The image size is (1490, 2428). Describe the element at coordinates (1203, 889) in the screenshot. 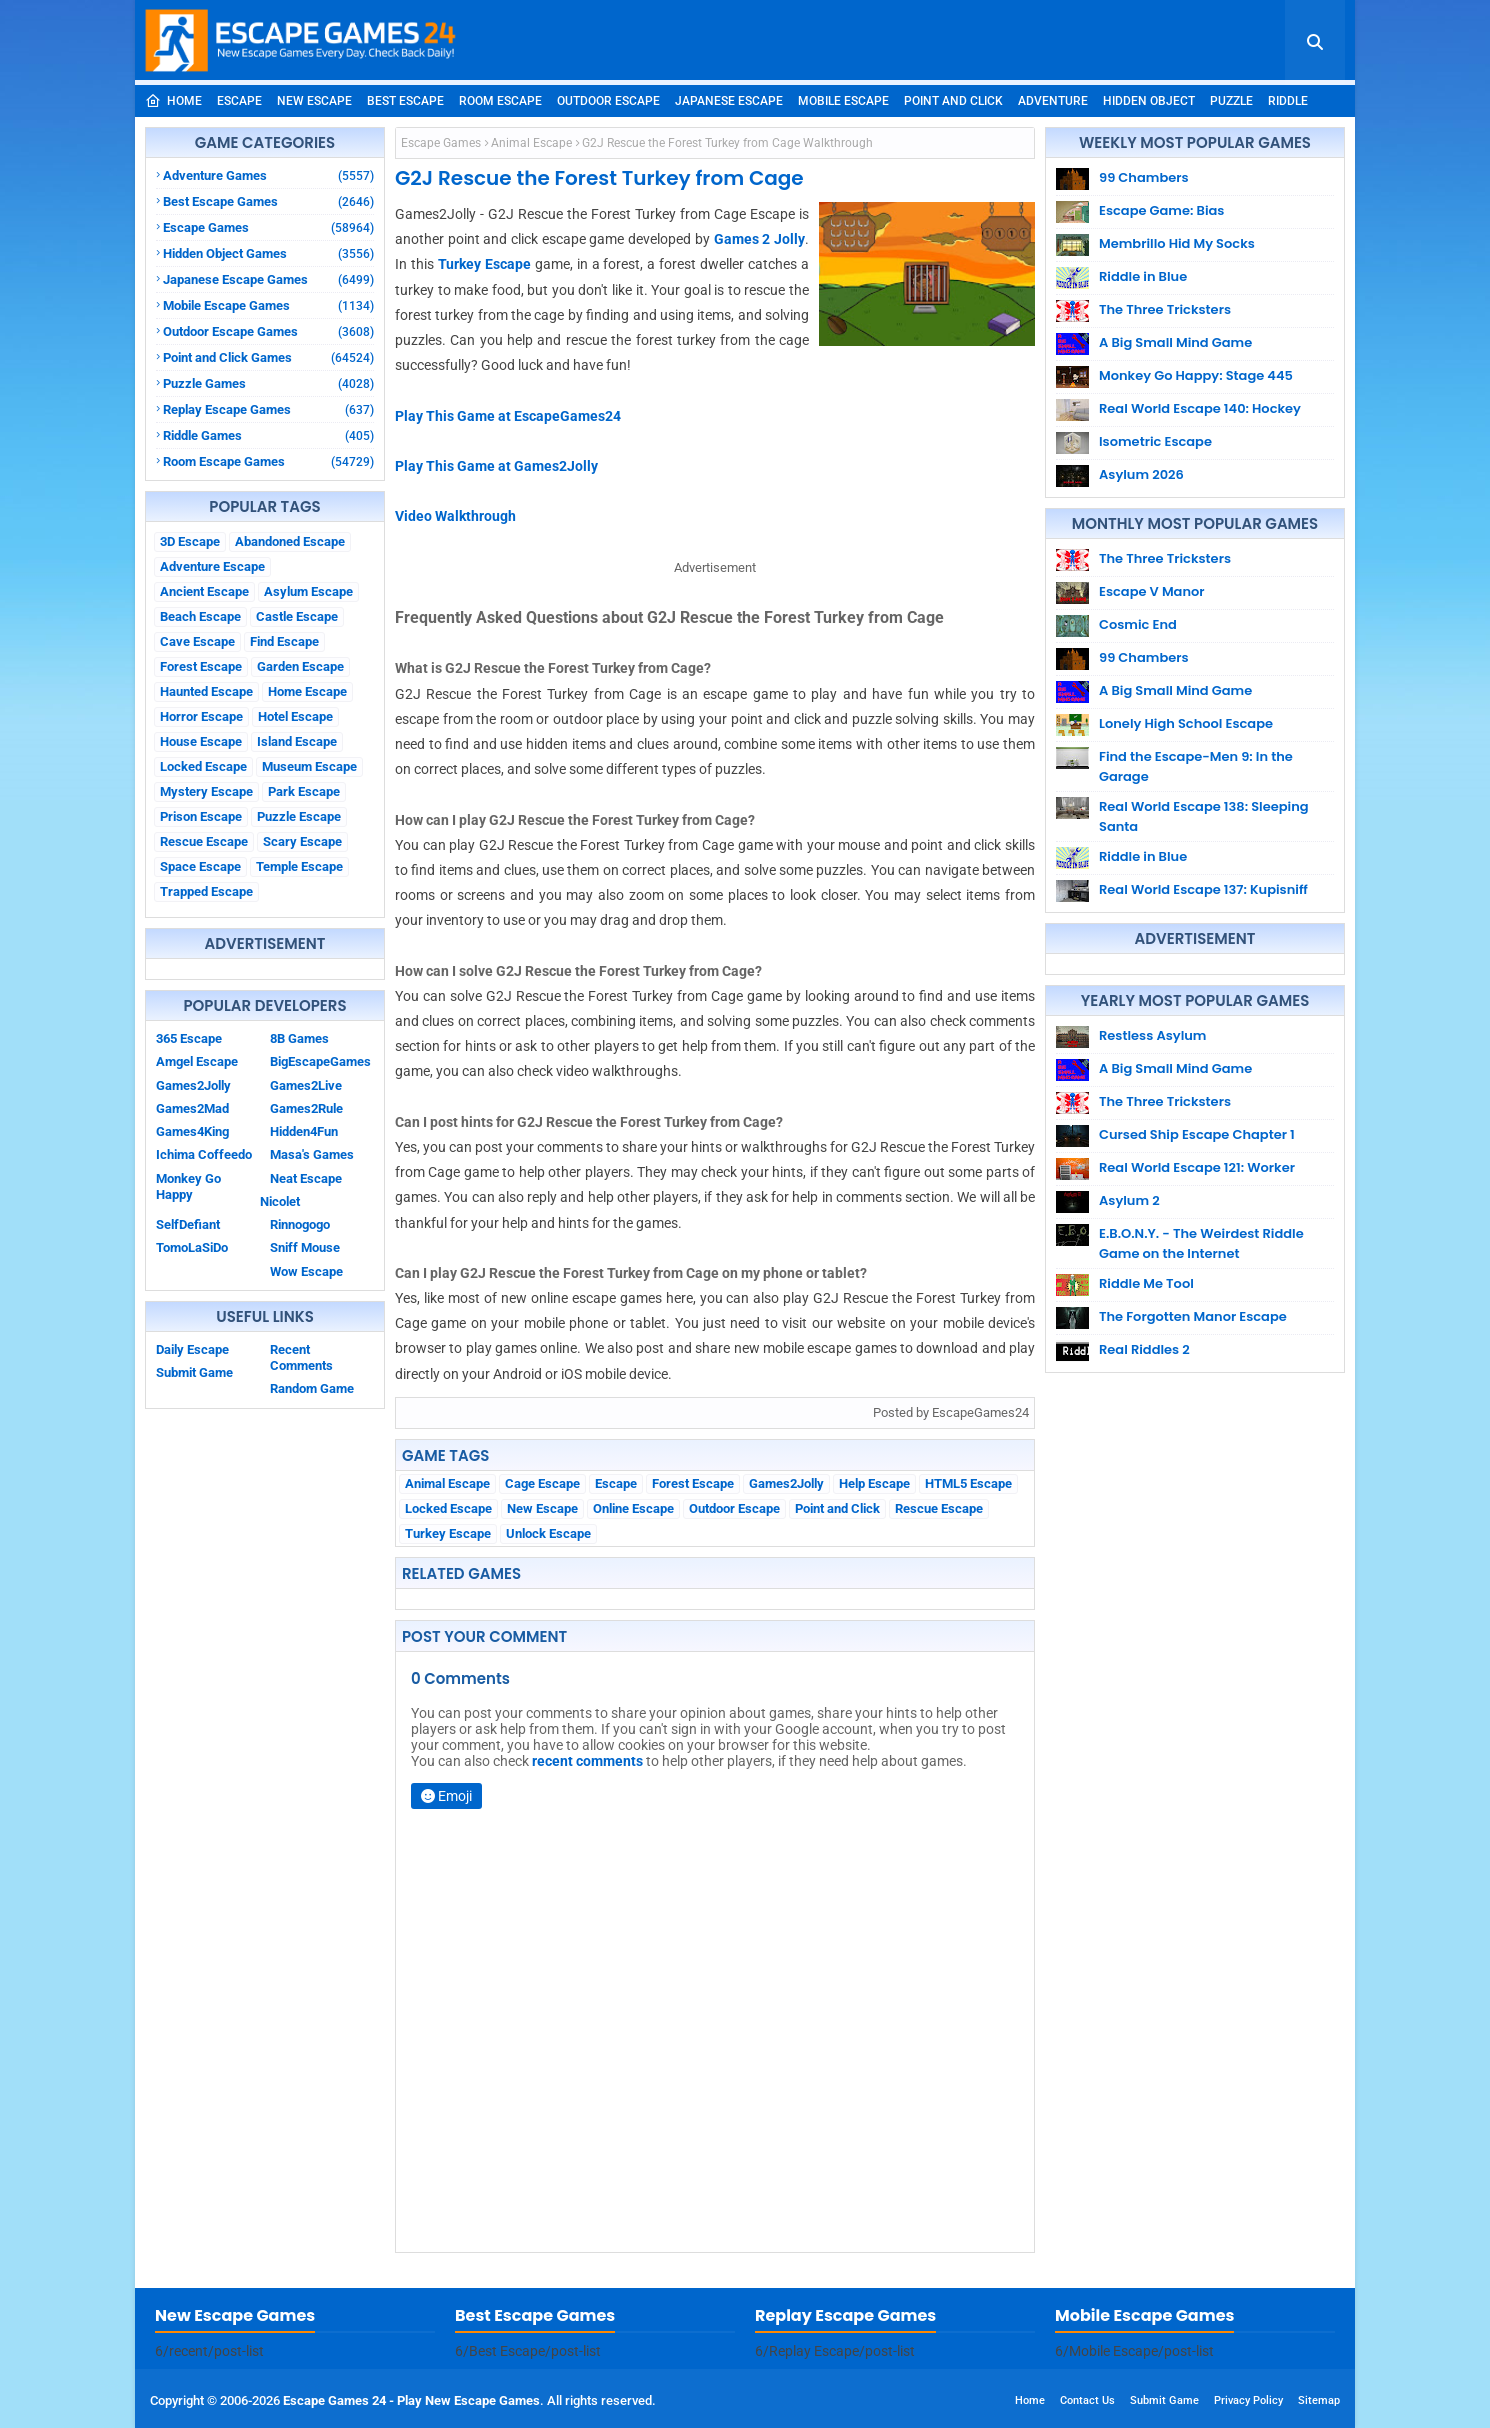

I see `Real World Escape 137: Kupisniff` at that location.